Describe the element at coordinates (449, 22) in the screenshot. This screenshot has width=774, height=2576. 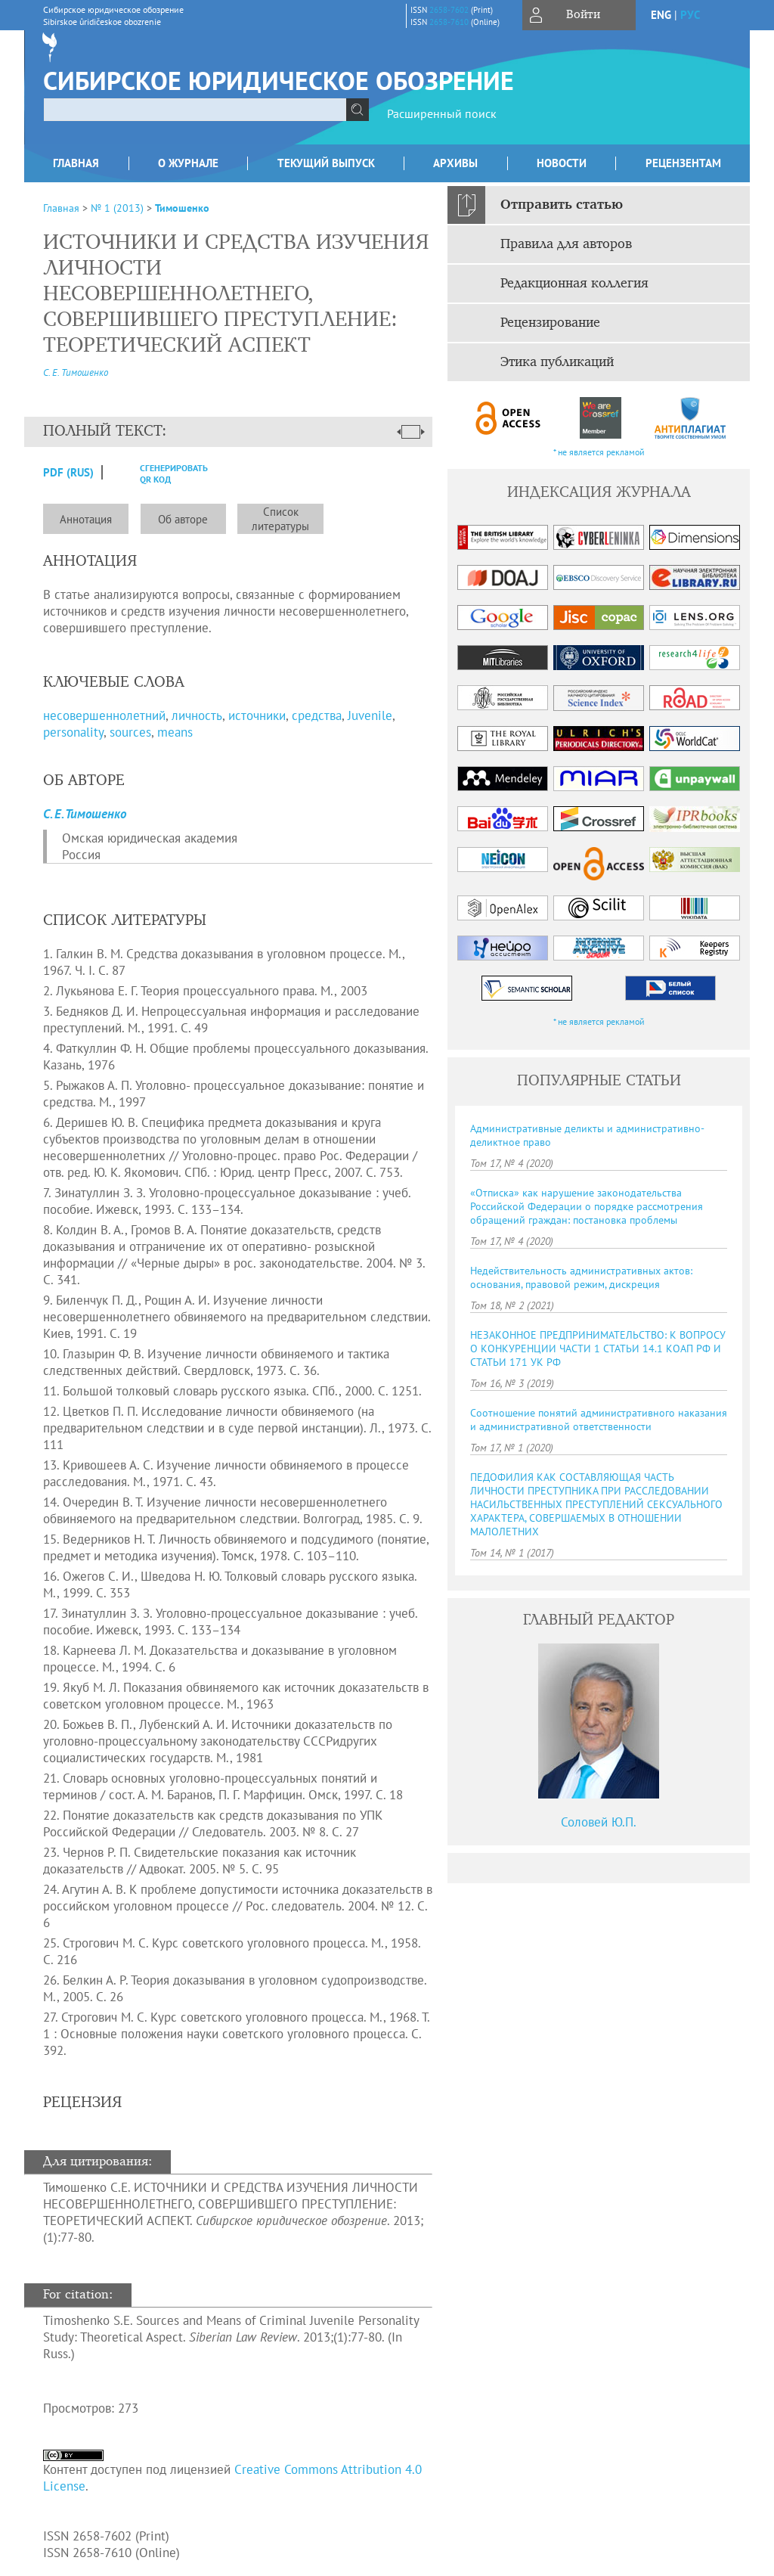
I see `2658-7610` at that location.